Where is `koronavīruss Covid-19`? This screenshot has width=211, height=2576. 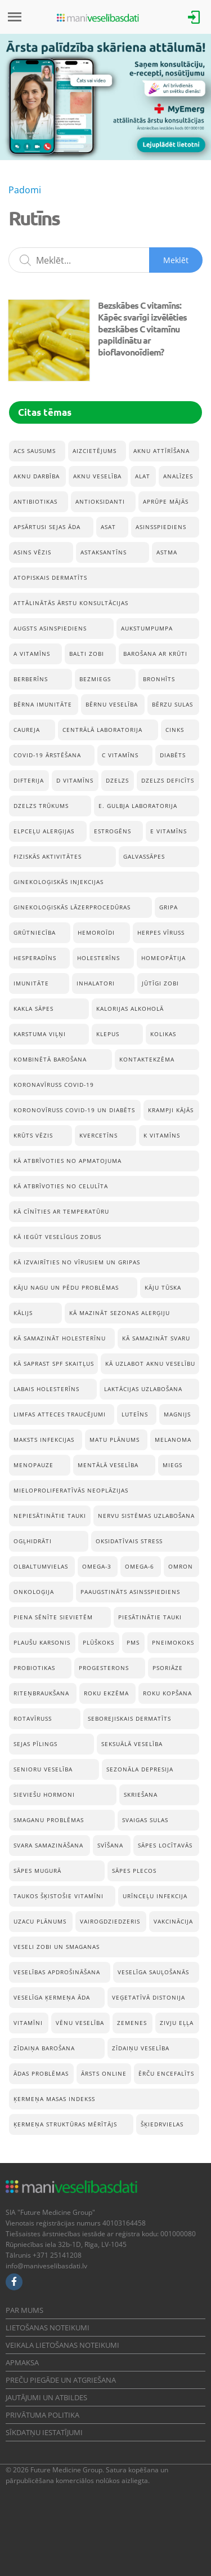 koronavīruss Covid-19 is located at coordinates (54, 1085).